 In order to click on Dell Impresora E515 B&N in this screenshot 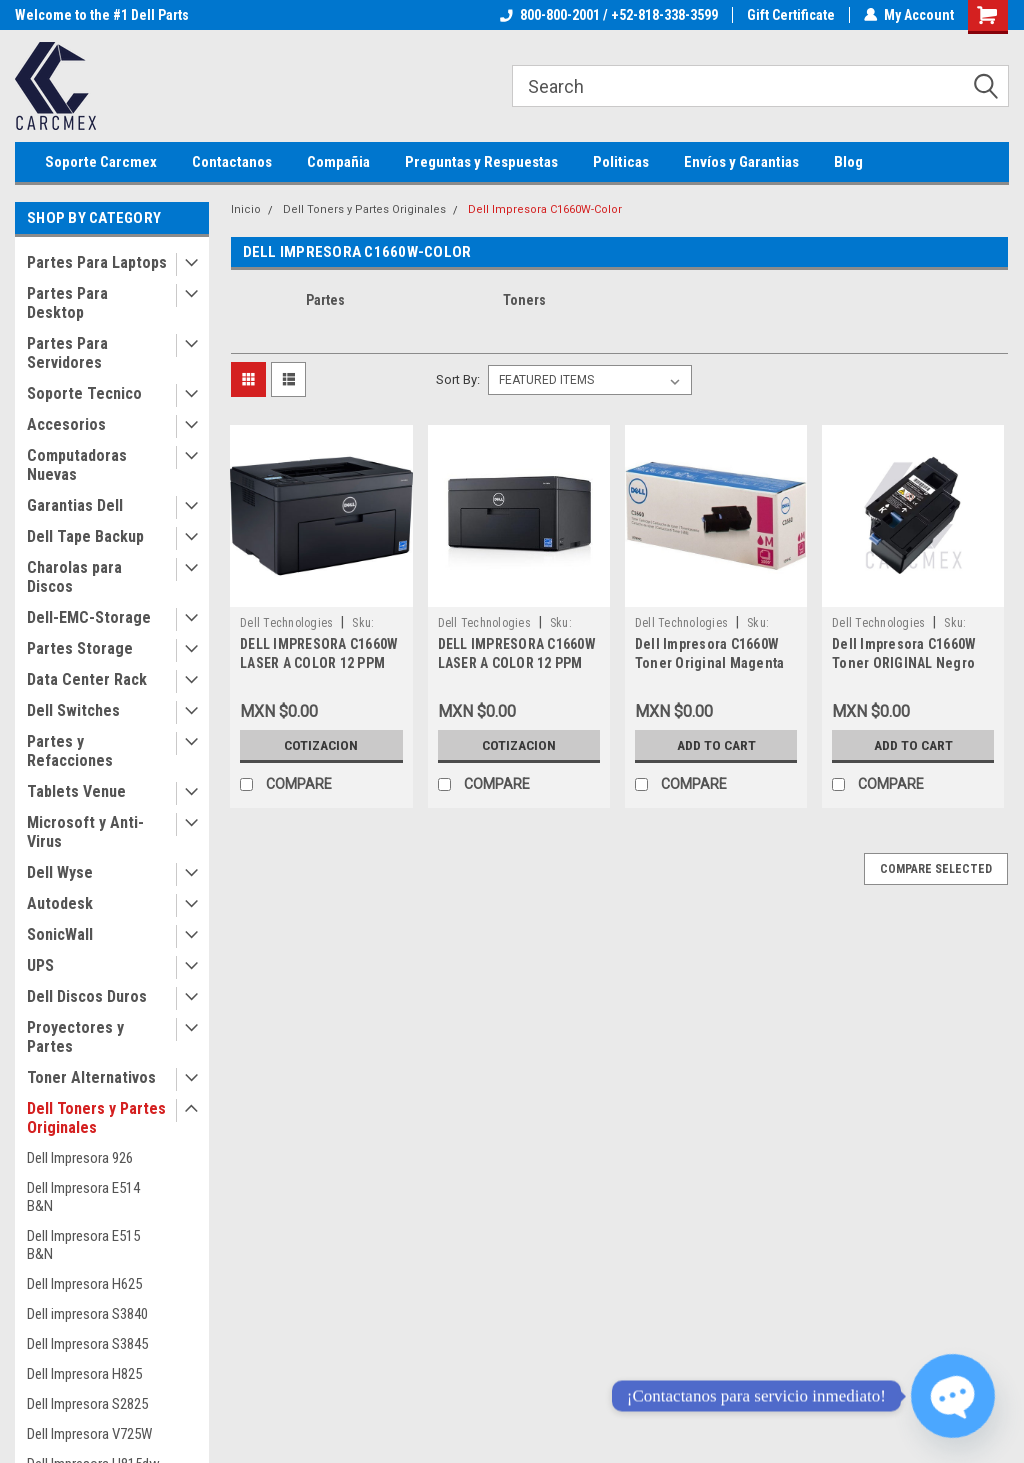, I will do `click(83, 1245)`.